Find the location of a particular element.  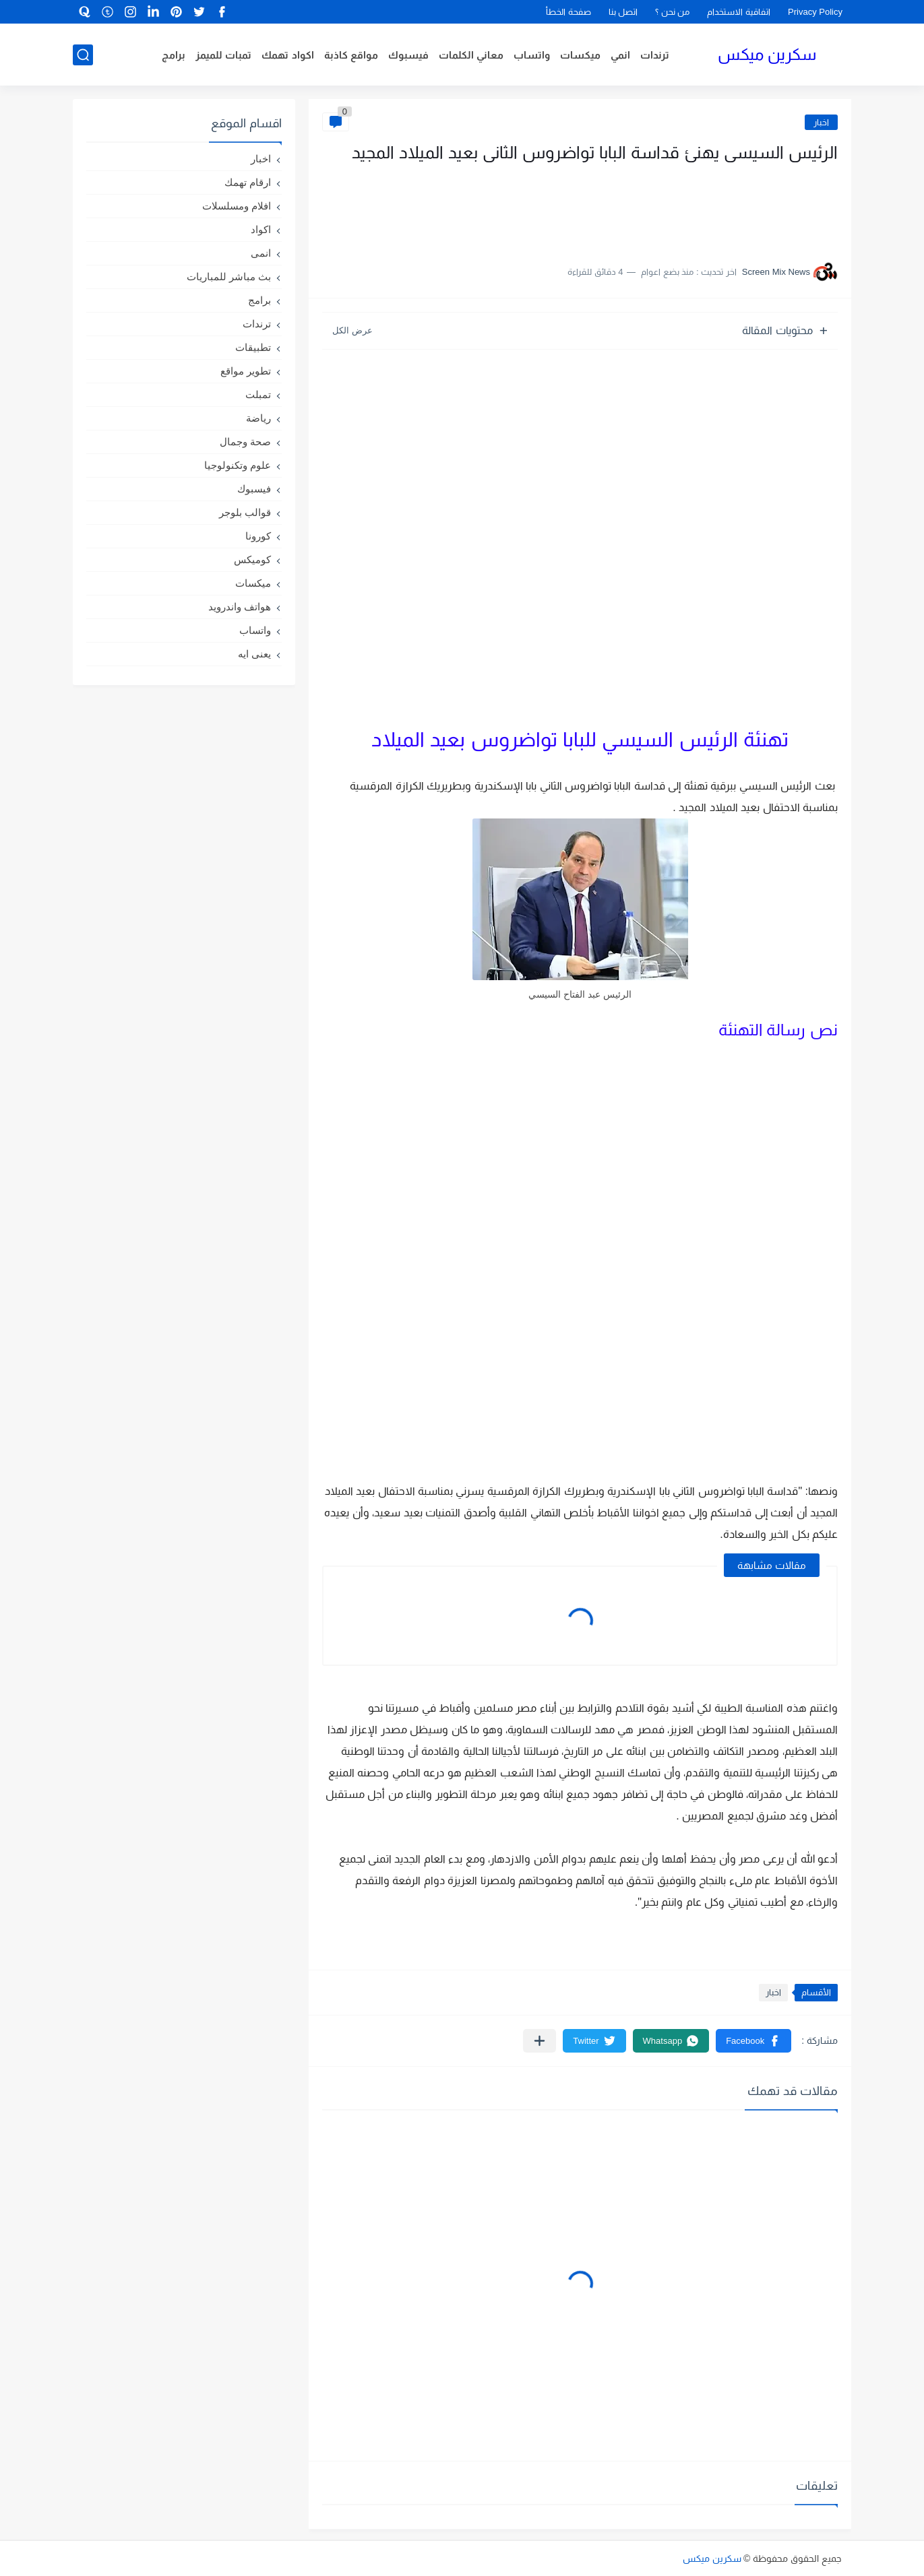

اكواد تهمك is located at coordinates (287, 55).